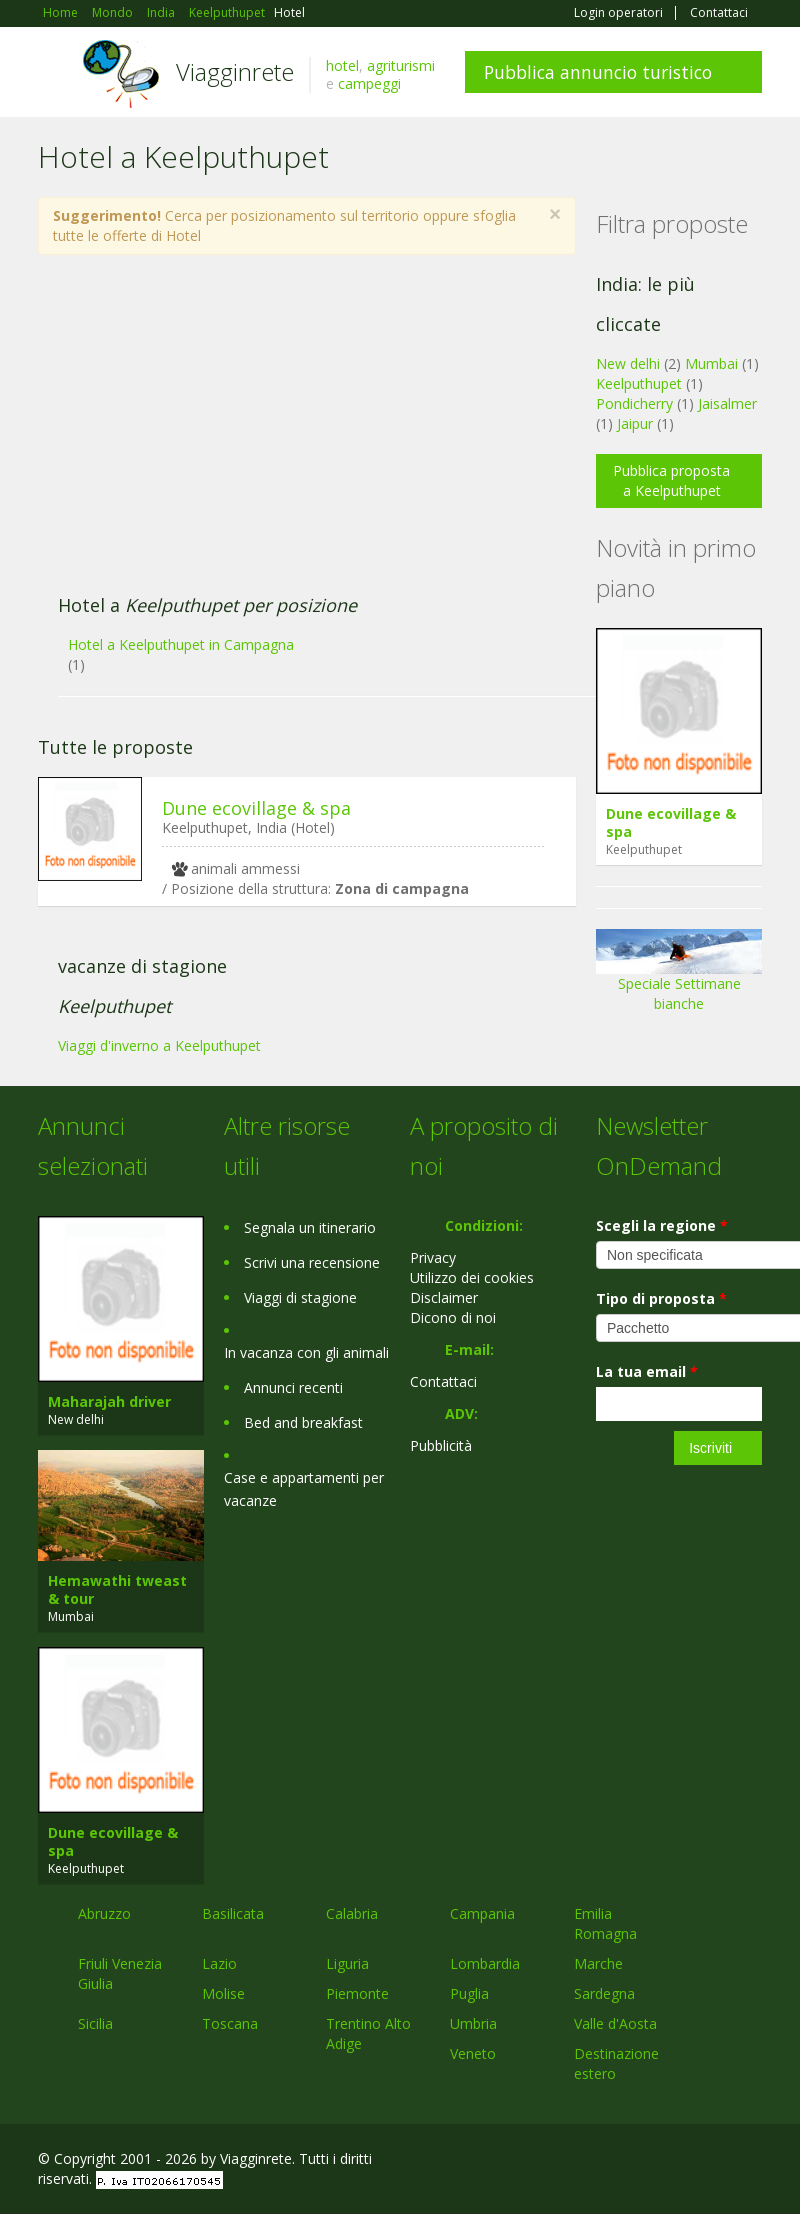 This screenshot has height=2214, width=800. I want to click on Puglia, so click(469, 1993).